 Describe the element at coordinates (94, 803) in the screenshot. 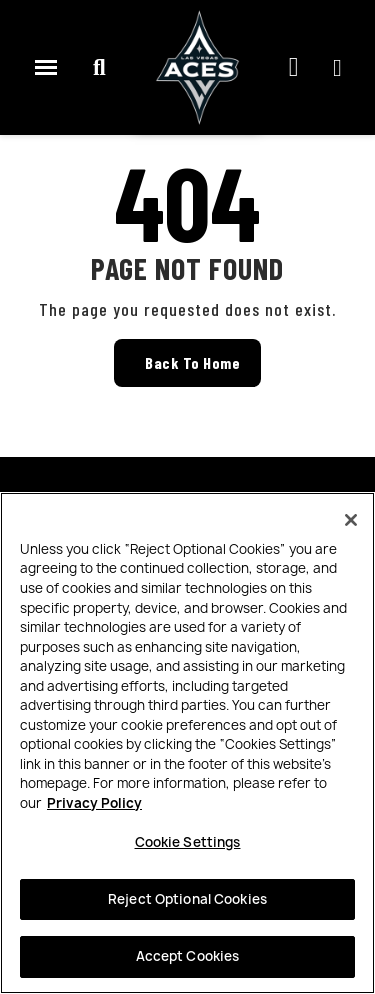

I see `Privacy Policy [More information about your privacy, opens in a new tab]` at that location.